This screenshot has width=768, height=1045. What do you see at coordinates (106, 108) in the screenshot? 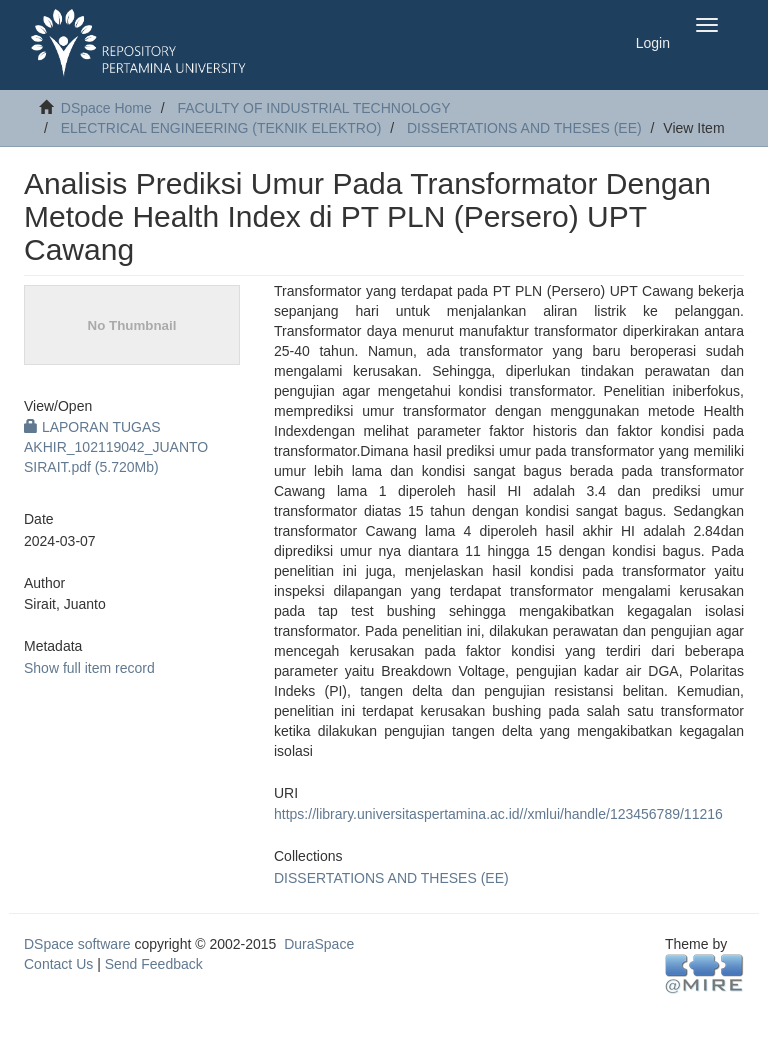
I see `DSpace Home` at bounding box center [106, 108].